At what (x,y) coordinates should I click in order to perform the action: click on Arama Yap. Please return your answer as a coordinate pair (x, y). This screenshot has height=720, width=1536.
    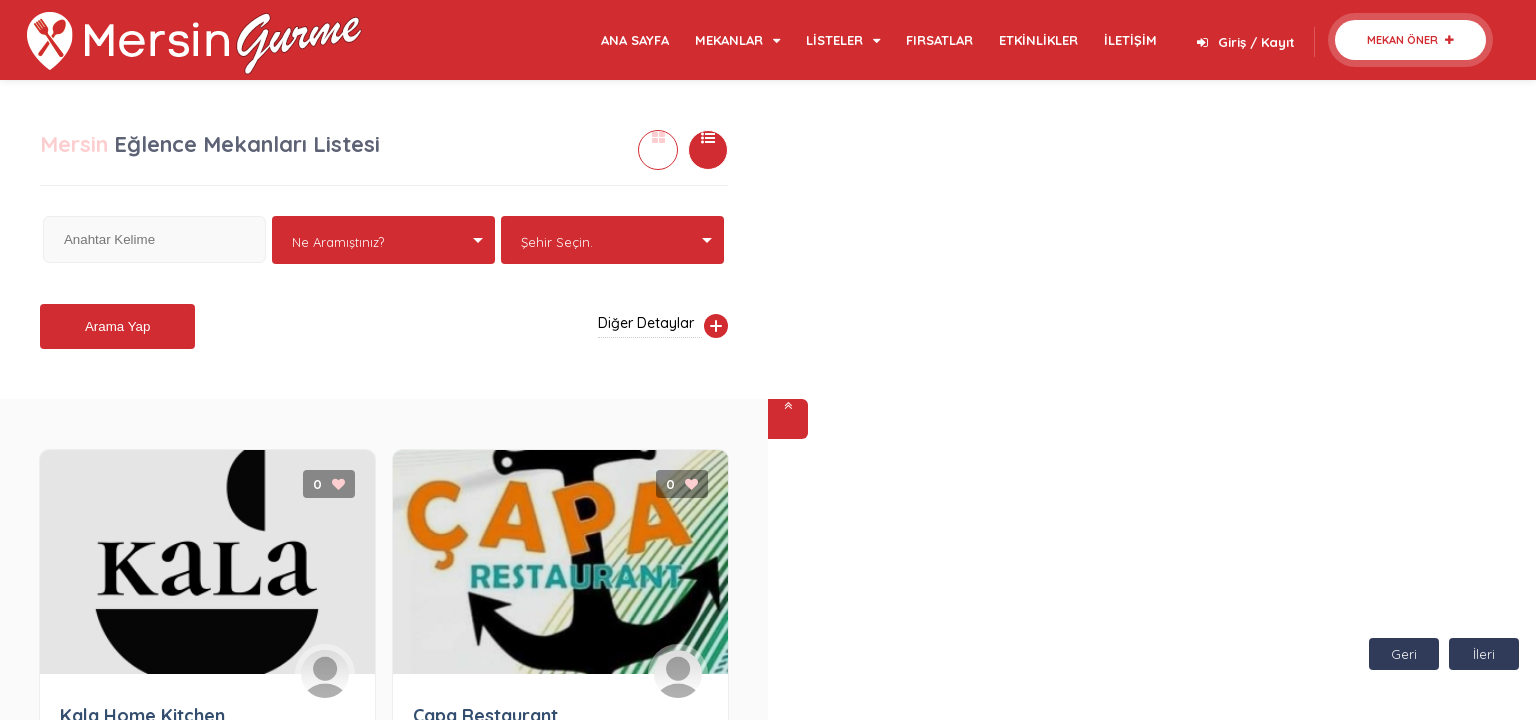
    Looking at the image, I should click on (117, 326).